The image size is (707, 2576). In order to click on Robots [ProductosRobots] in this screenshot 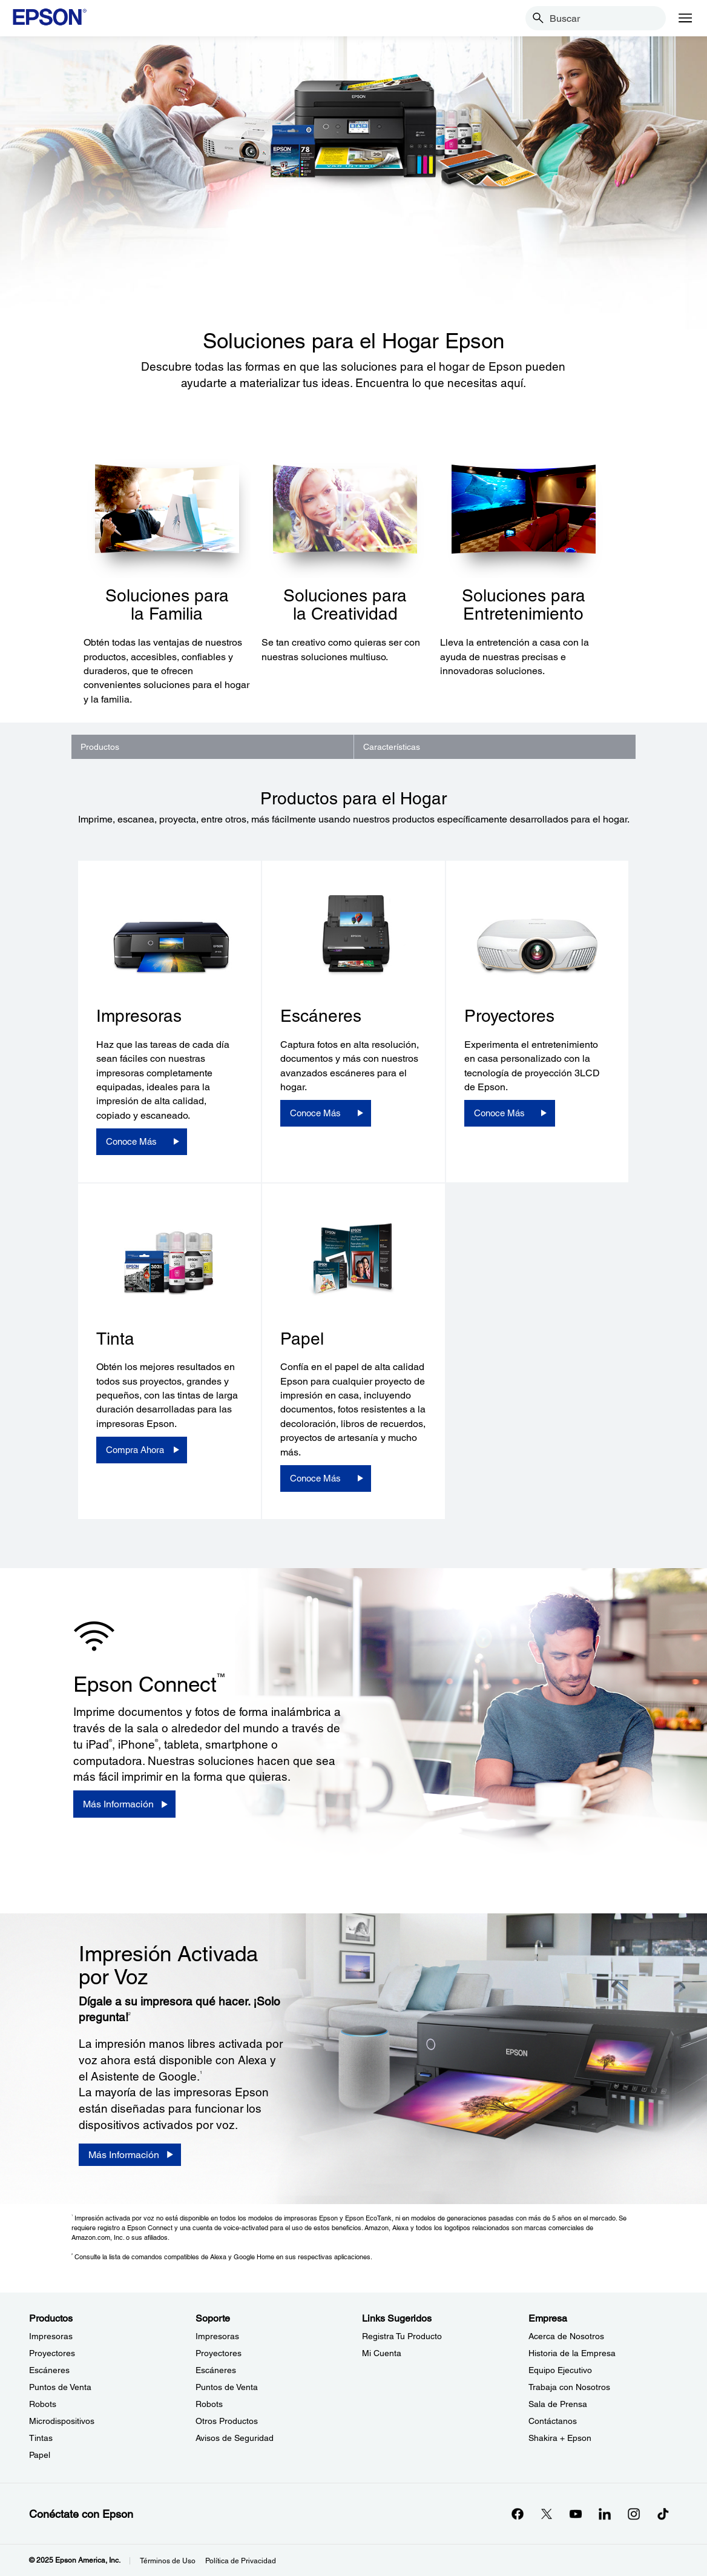, I will do `click(42, 2404)`.